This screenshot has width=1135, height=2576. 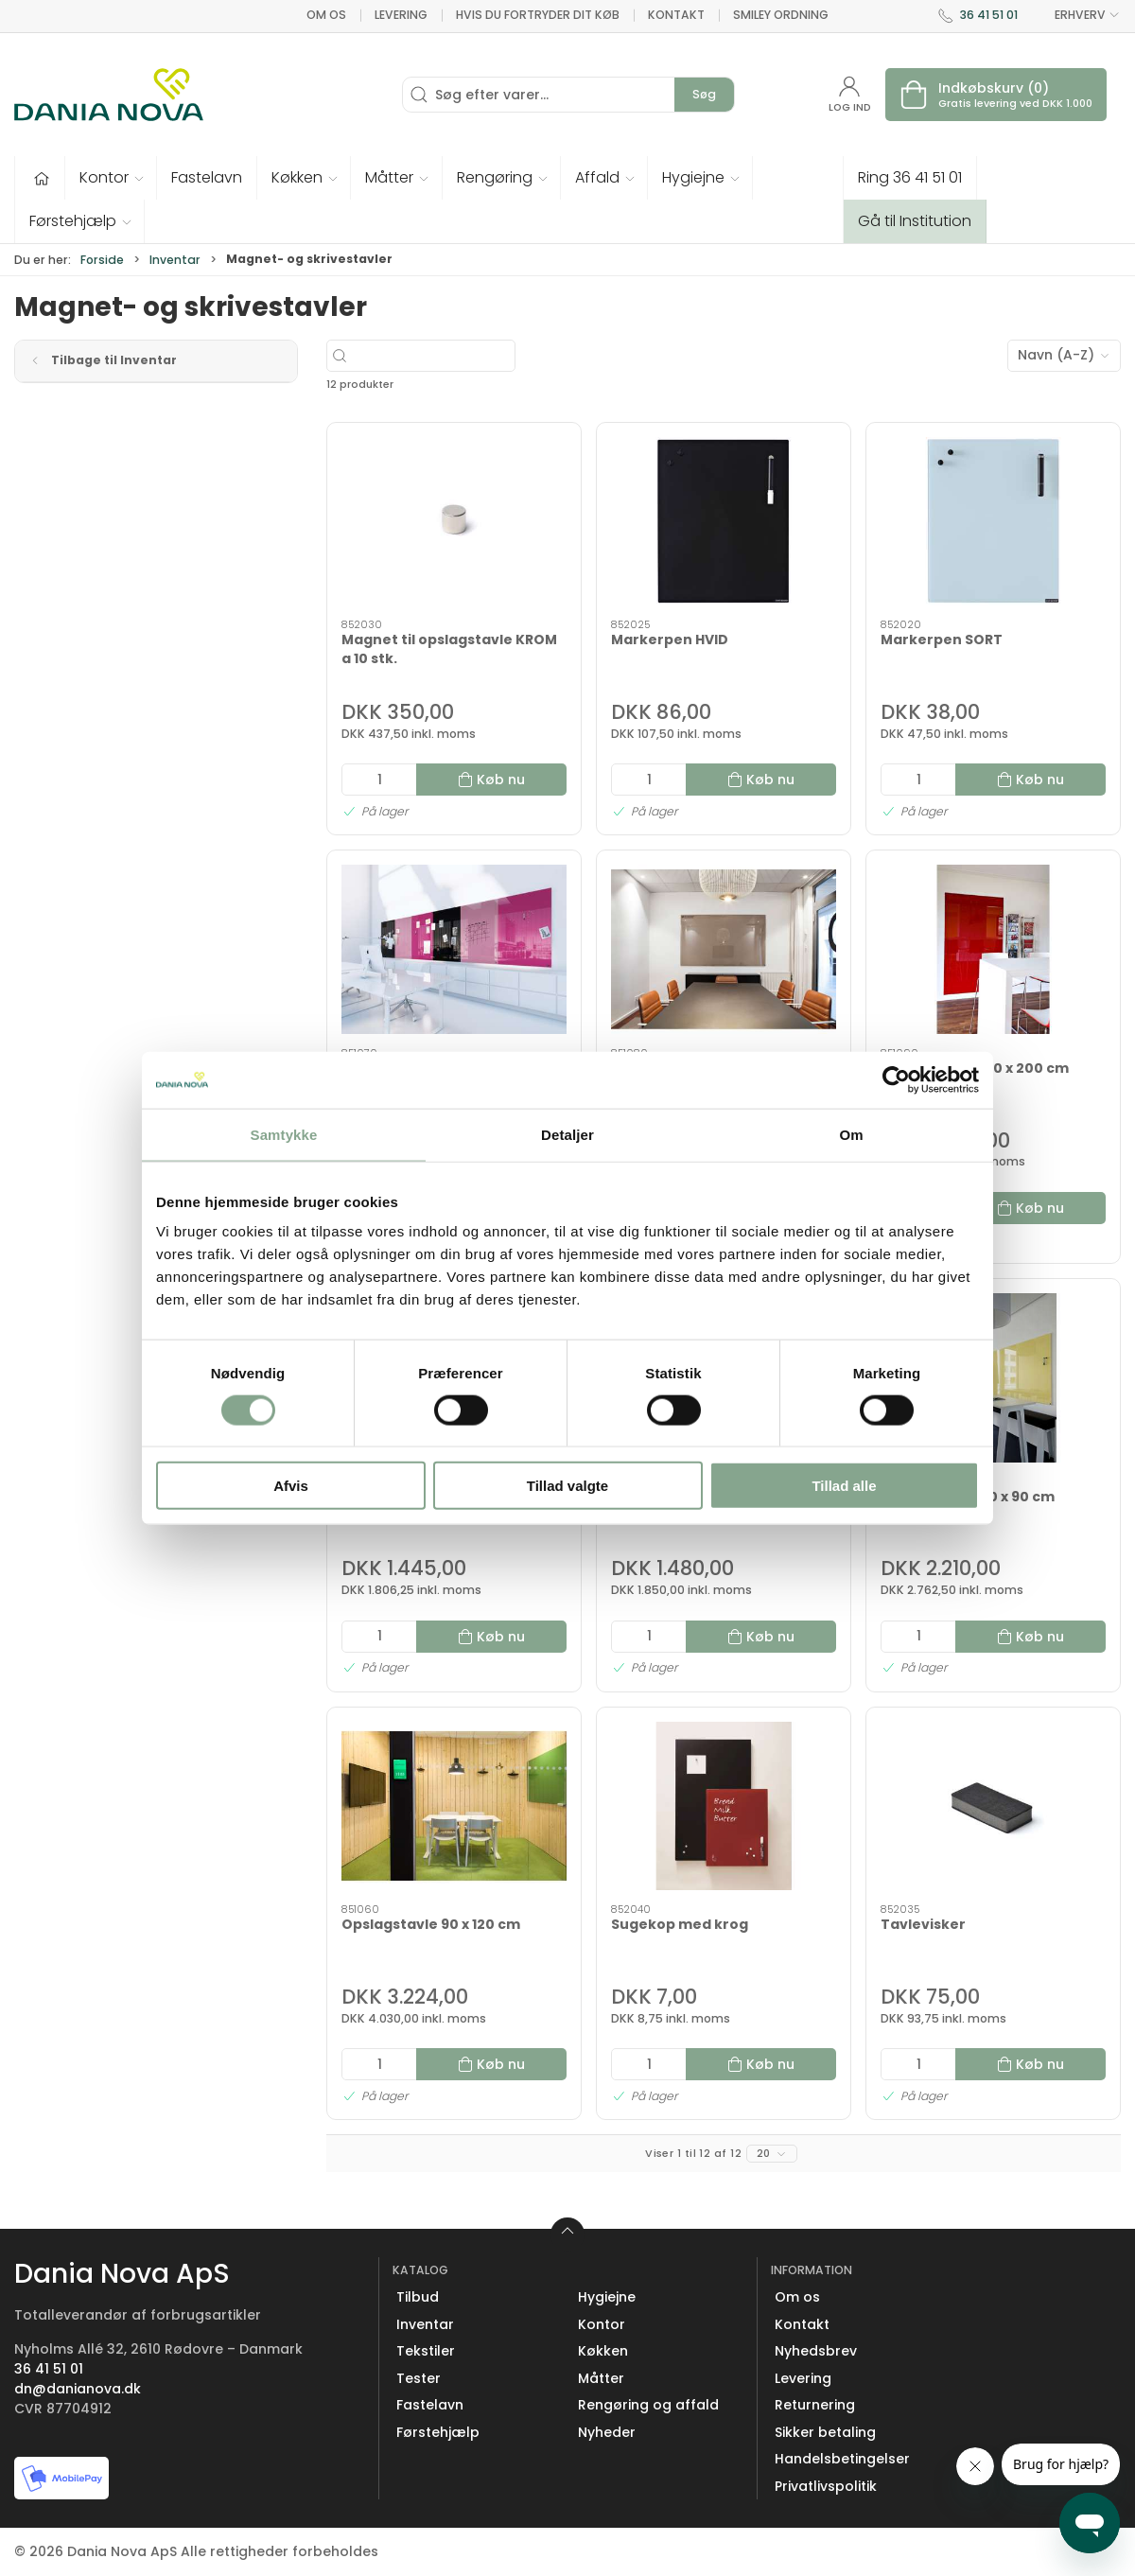 What do you see at coordinates (723, 1806) in the screenshot?
I see `[Sugekop med krog]` at bounding box center [723, 1806].